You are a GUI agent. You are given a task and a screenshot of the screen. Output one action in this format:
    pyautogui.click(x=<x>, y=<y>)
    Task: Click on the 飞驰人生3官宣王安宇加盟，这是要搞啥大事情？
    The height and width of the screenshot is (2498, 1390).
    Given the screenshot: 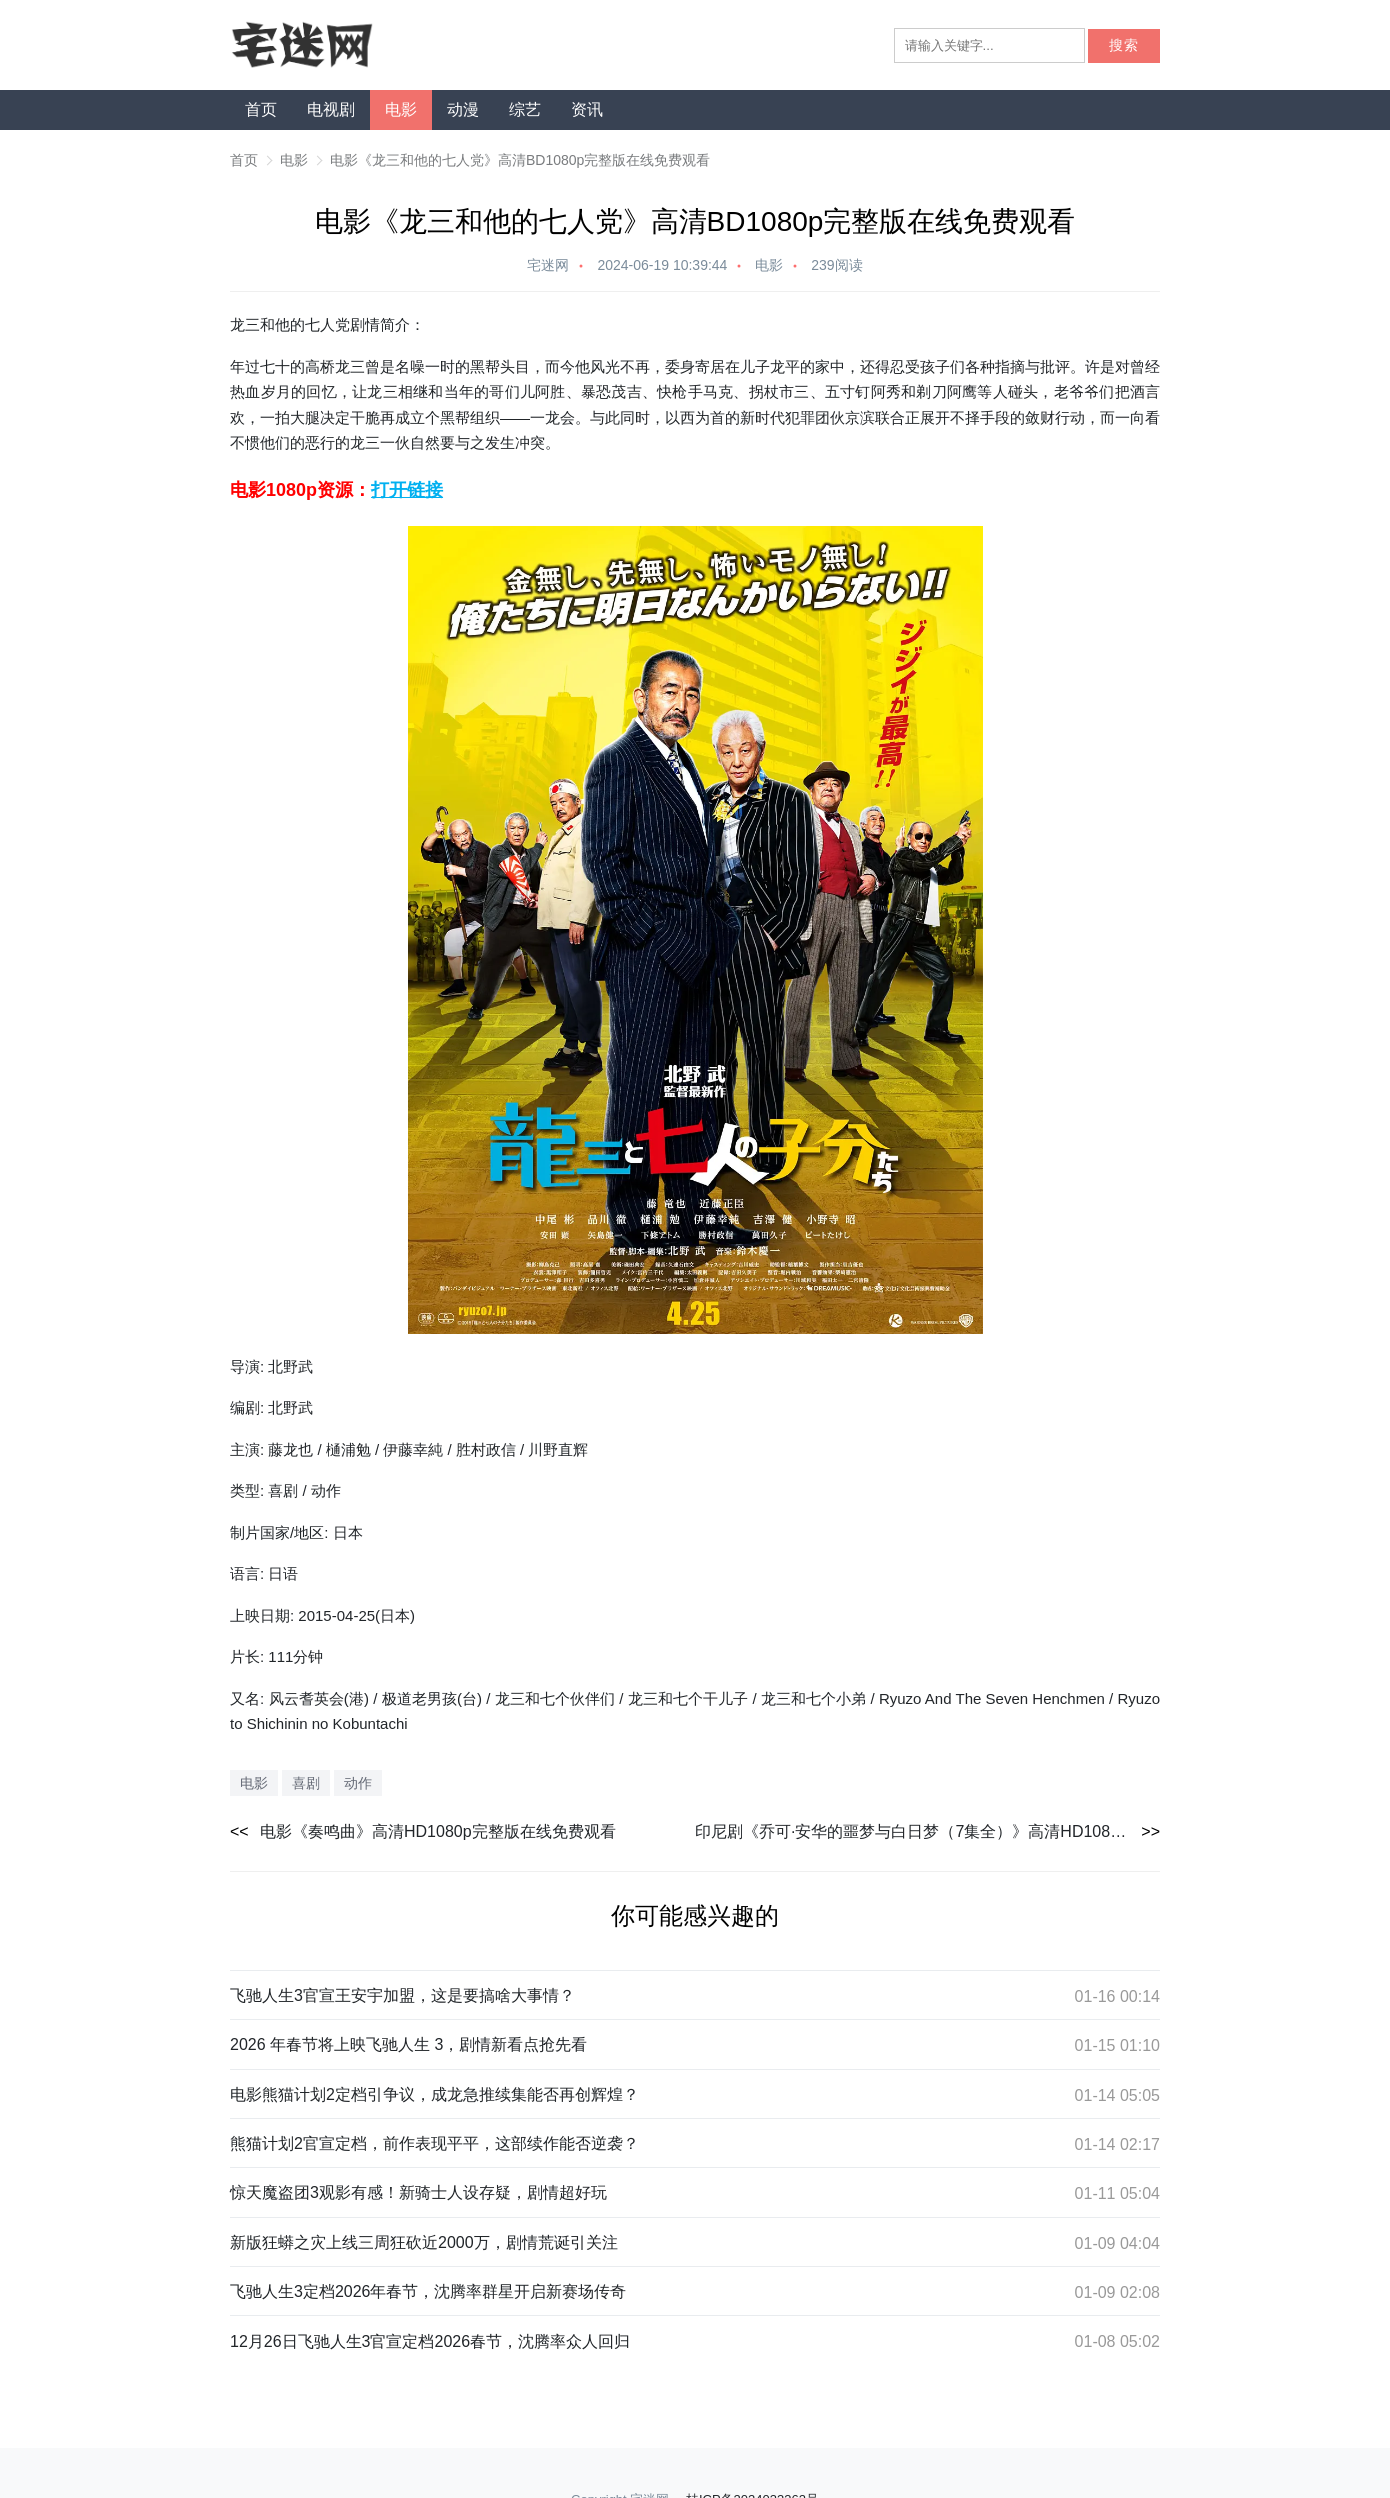 What is the action you would take?
    pyautogui.click(x=402, y=1995)
    